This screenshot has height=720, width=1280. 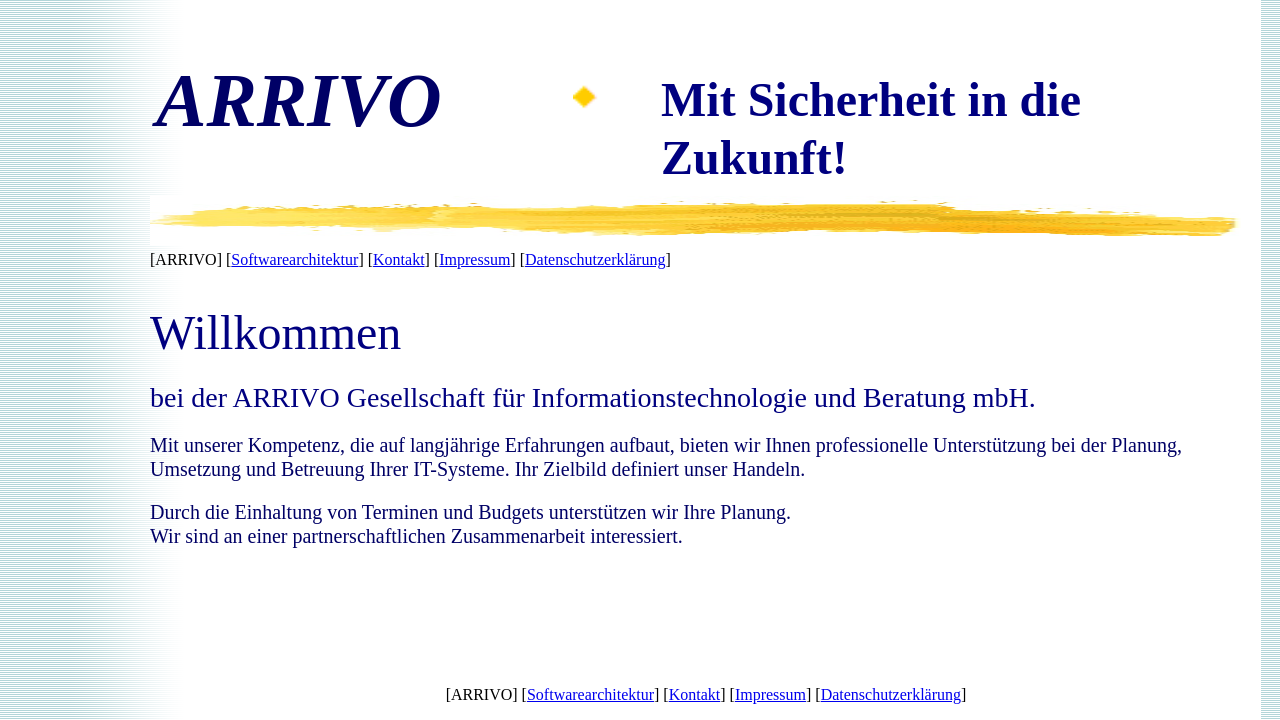 What do you see at coordinates (474, 259) in the screenshot?
I see `Impressum` at bounding box center [474, 259].